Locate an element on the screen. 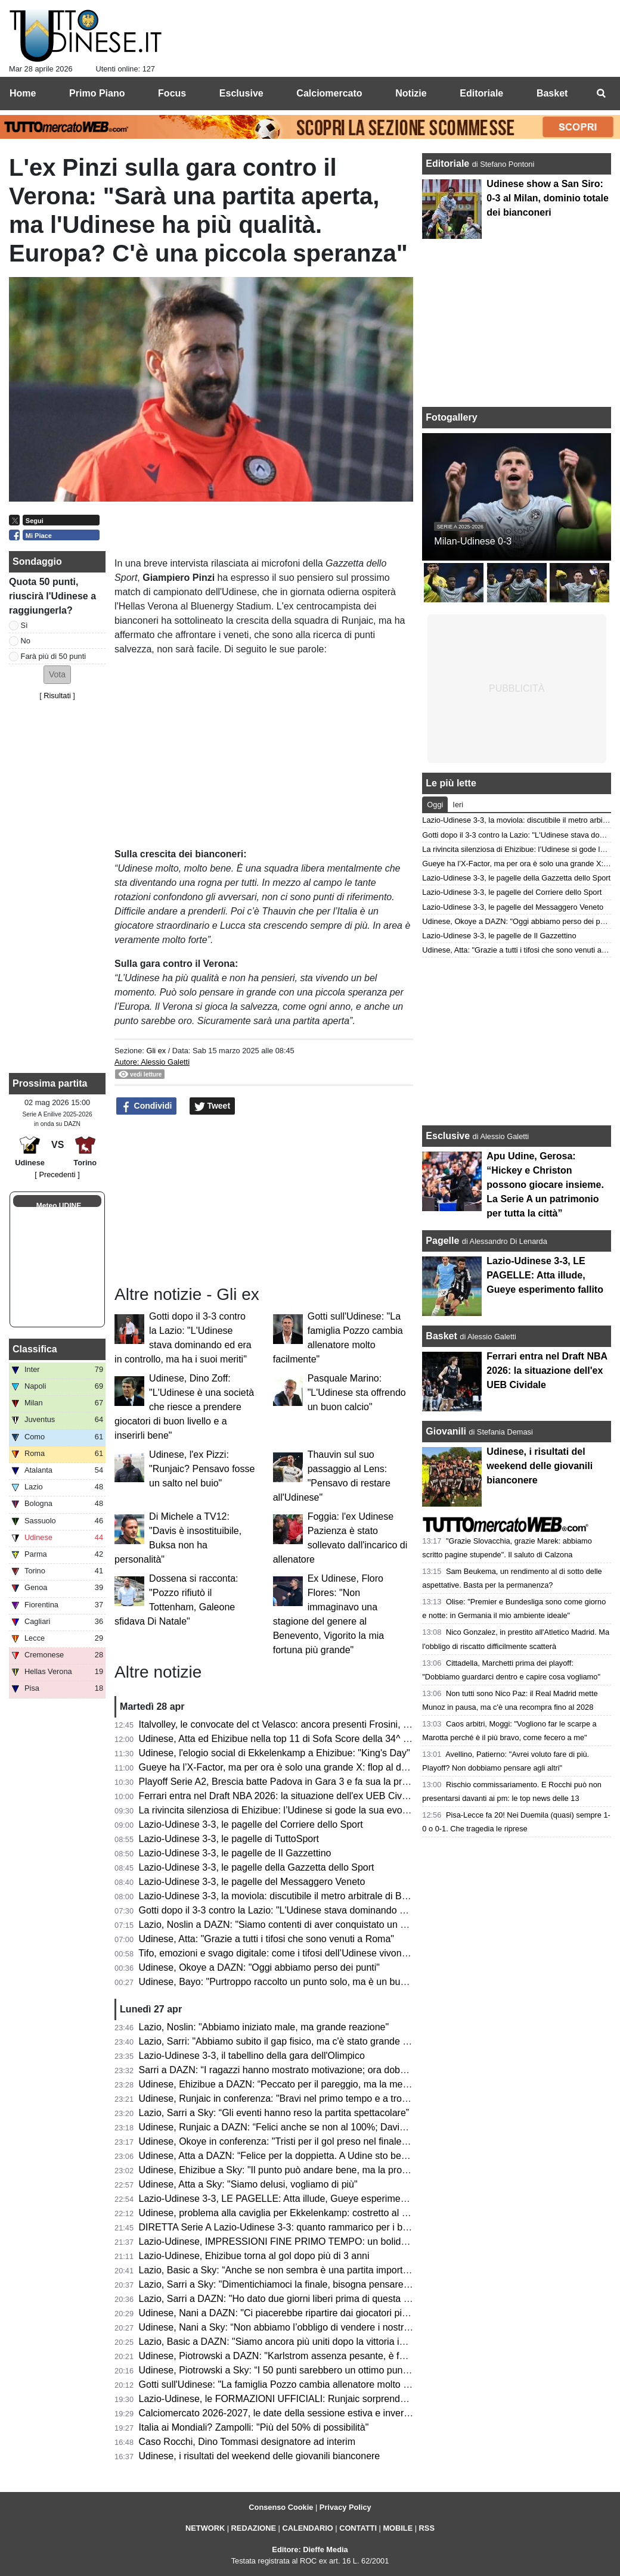  Gueye ha l’X-Factor, ma per ora è solo una grande X: flop al debutto da titolare is located at coordinates (305, 1767).